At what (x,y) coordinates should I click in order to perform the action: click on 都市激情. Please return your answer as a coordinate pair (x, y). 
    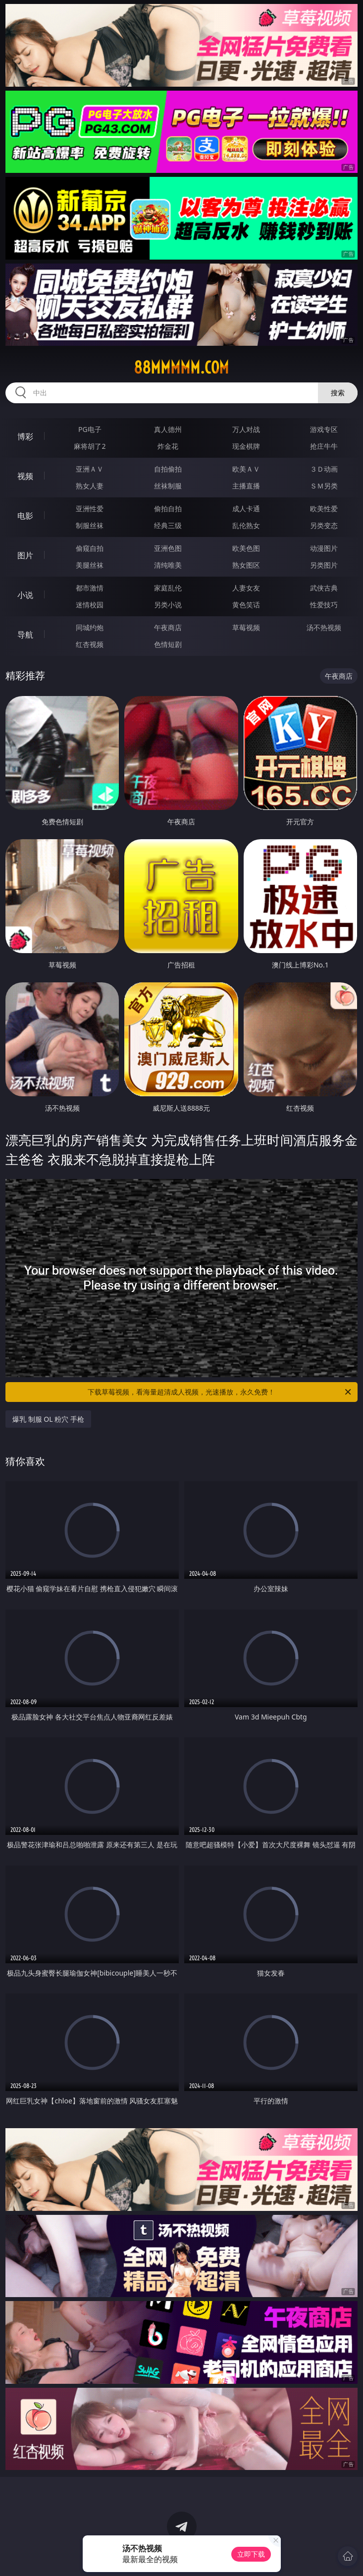
    Looking at the image, I should click on (90, 587).